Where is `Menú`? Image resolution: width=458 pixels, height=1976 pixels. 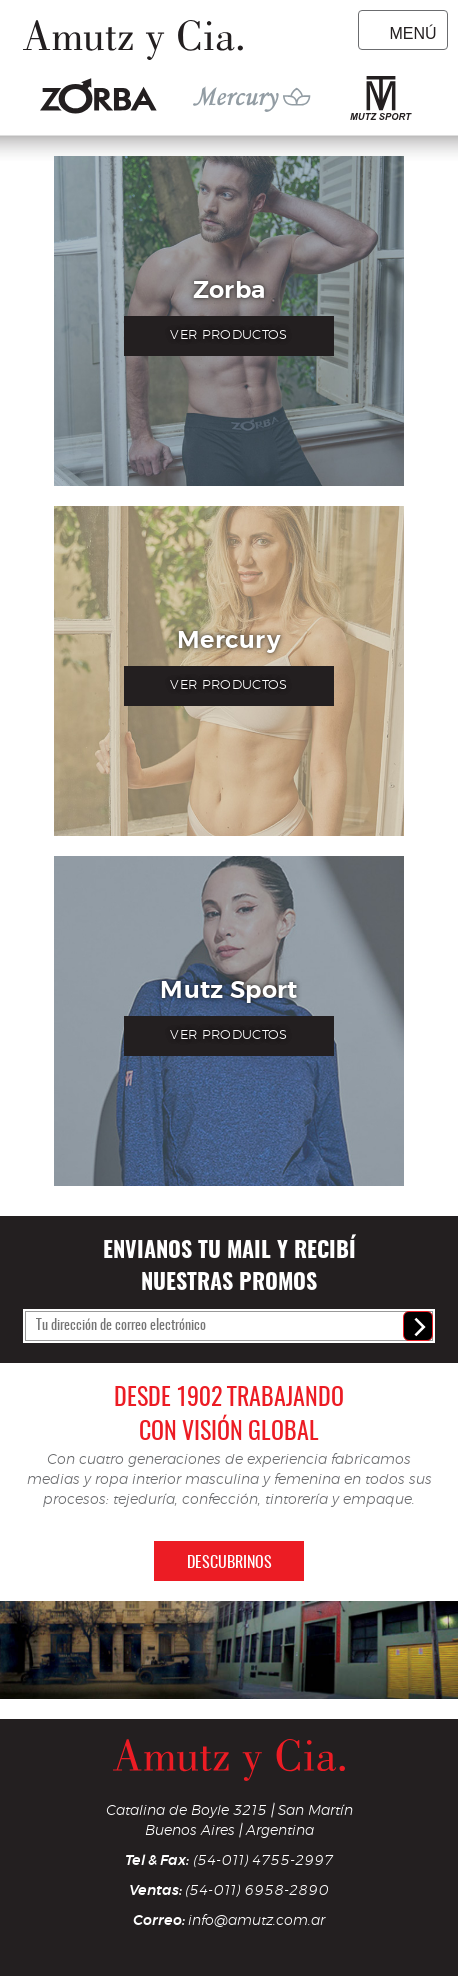
Menú is located at coordinates (412, 33).